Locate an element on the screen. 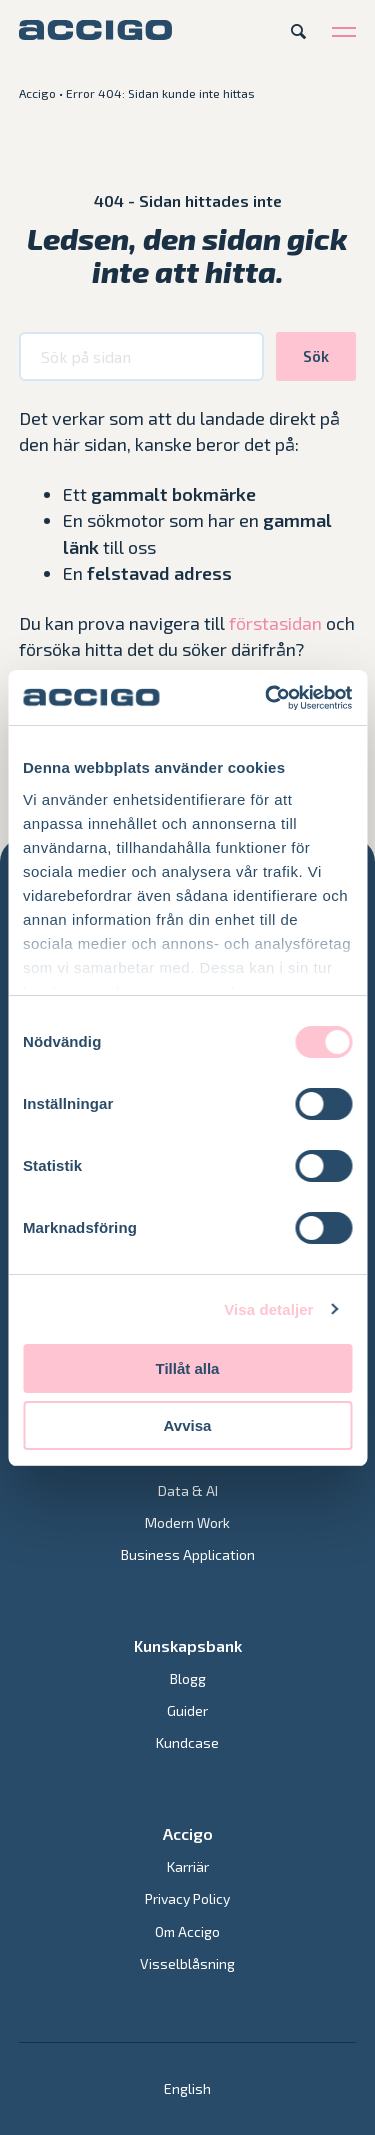 The height and width of the screenshot is (2135, 375). [Byt till English] is located at coordinates (187, 2088).